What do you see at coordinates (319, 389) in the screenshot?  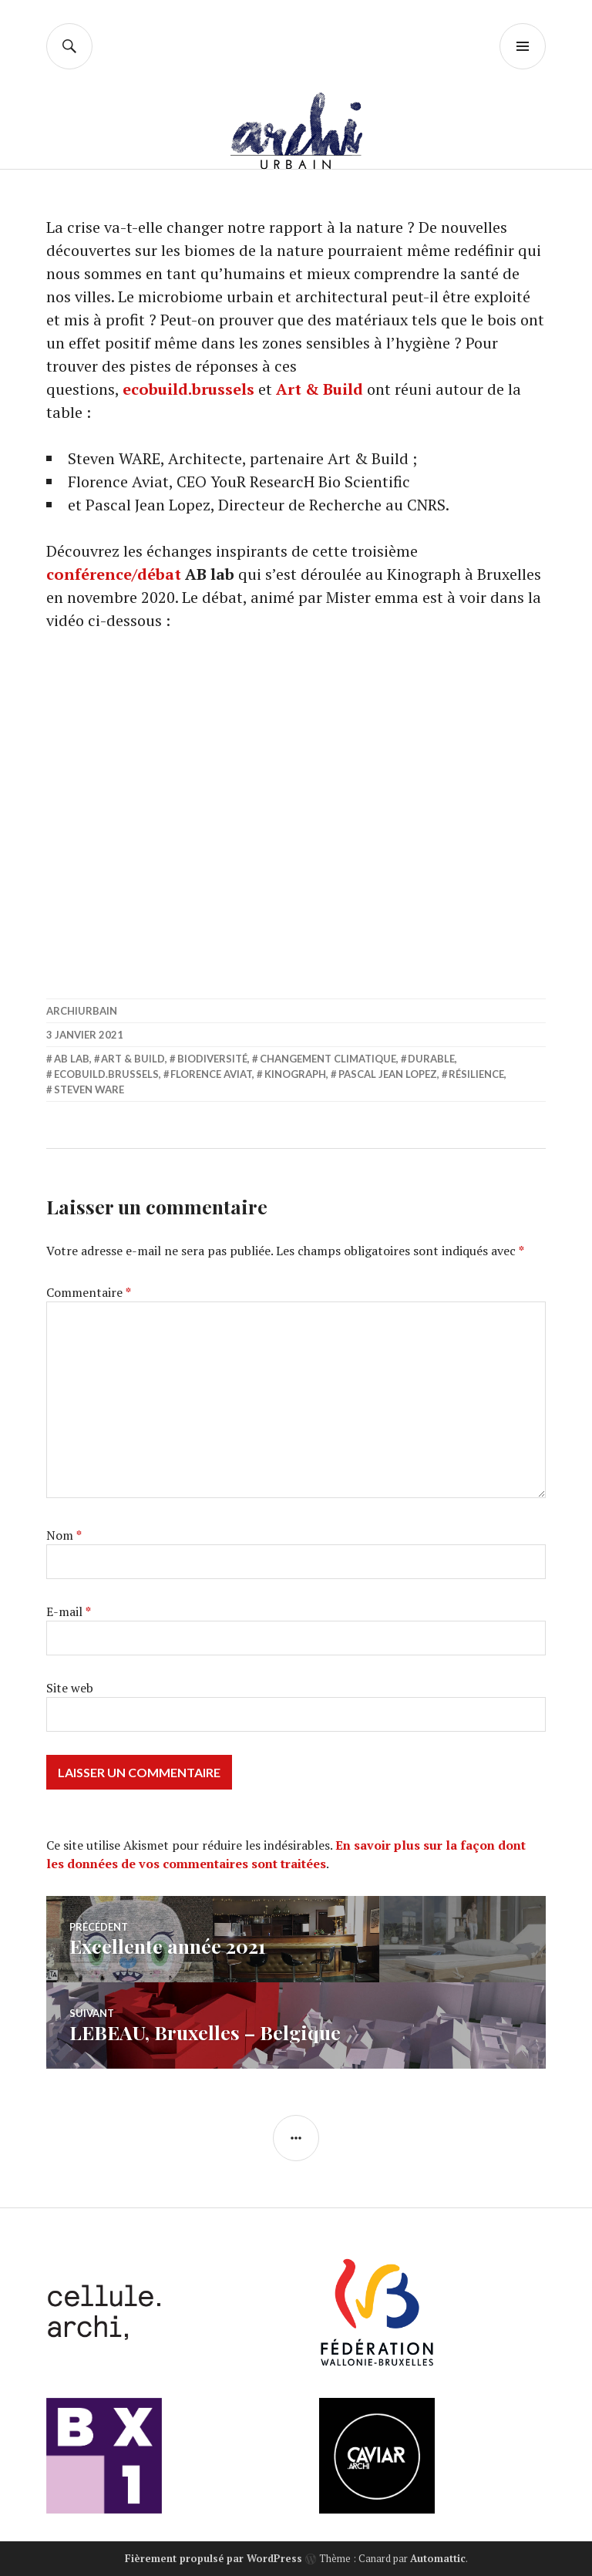 I see `Art & Build` at bounding box center [319, 389].